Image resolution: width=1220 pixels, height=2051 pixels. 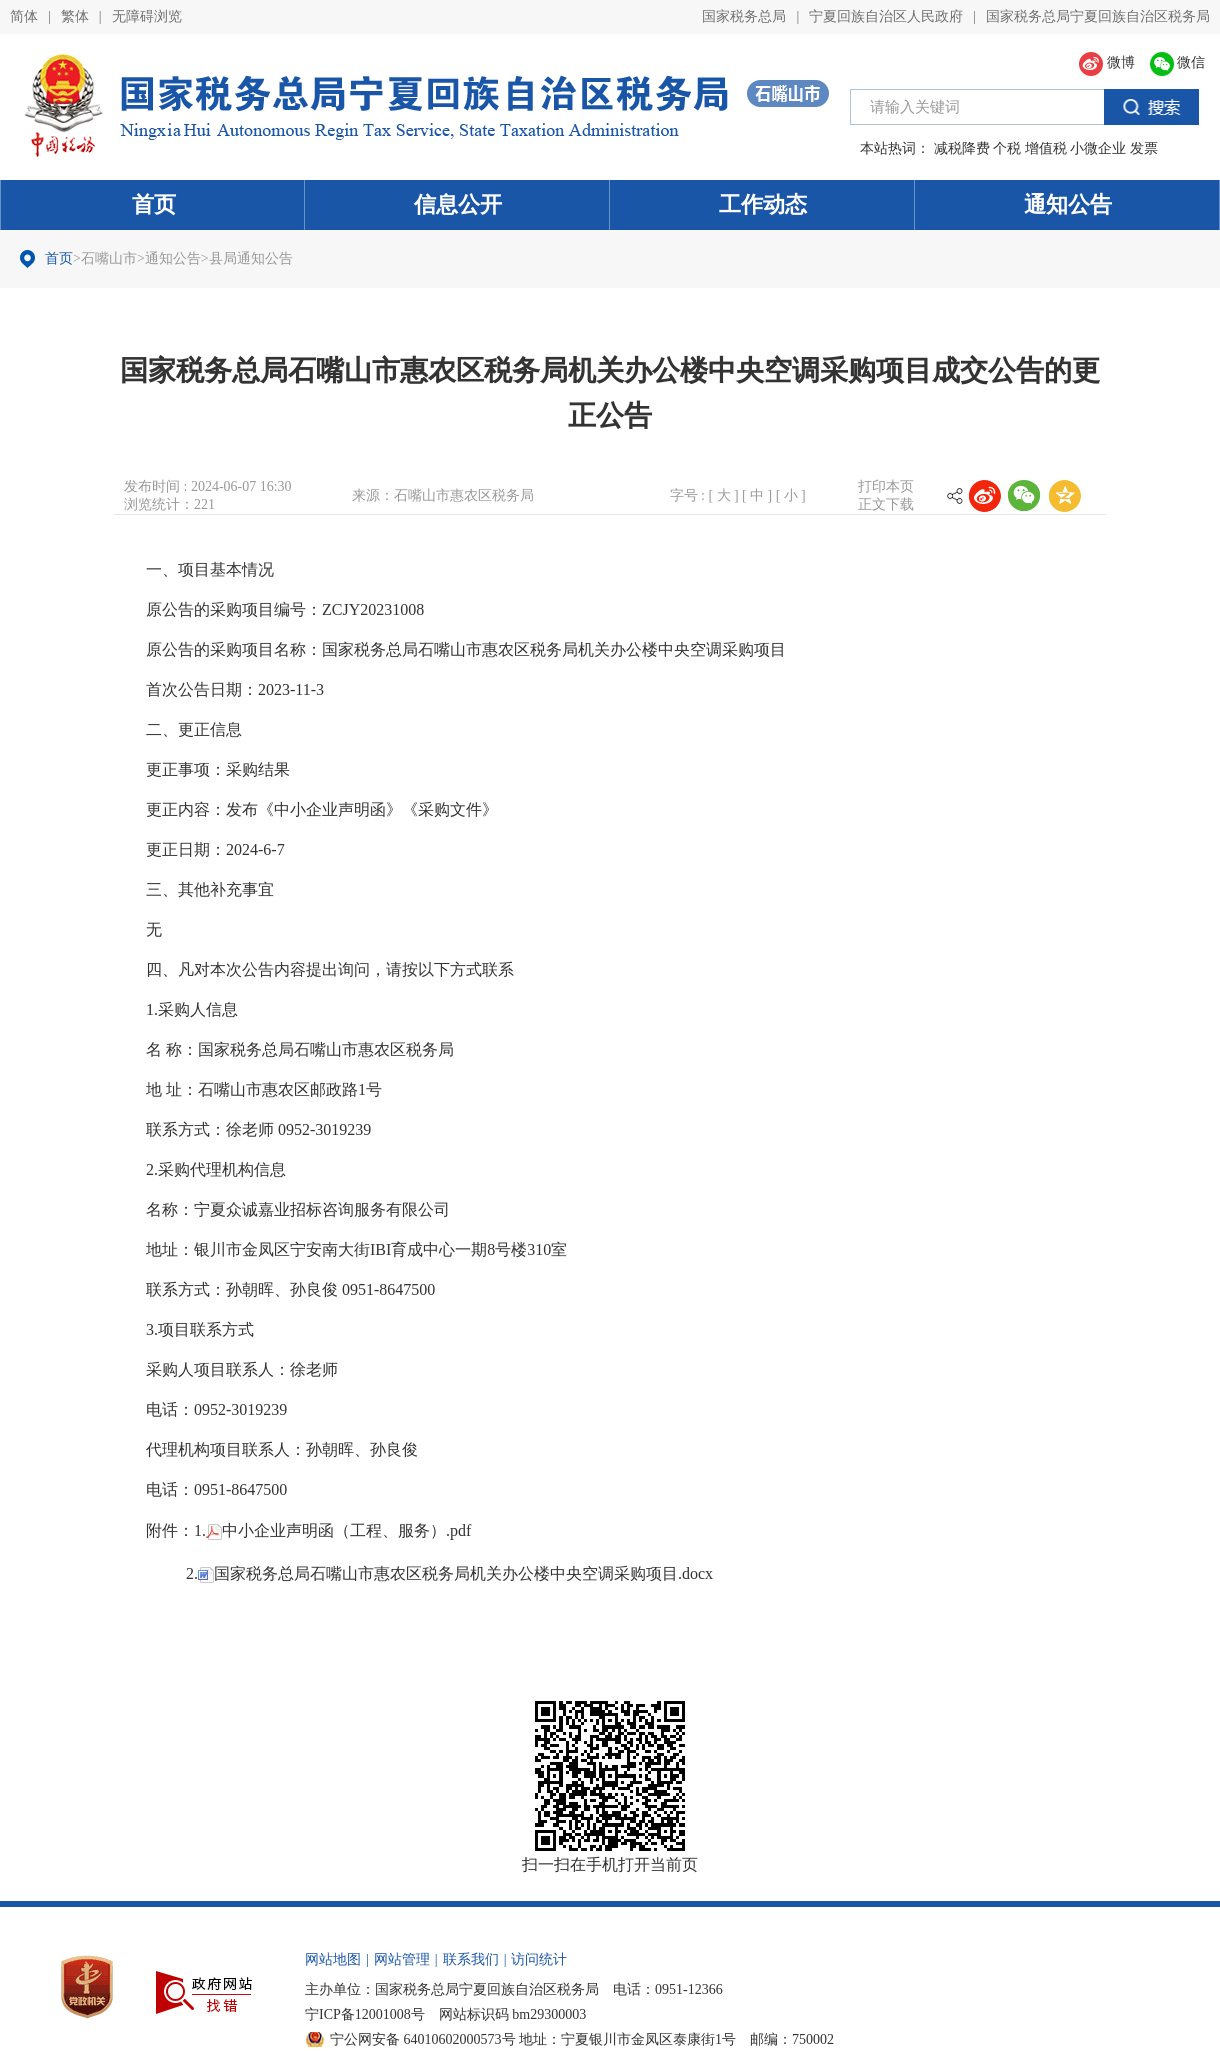 I want to click on 县局通知公告, so click(x=251, y=258).